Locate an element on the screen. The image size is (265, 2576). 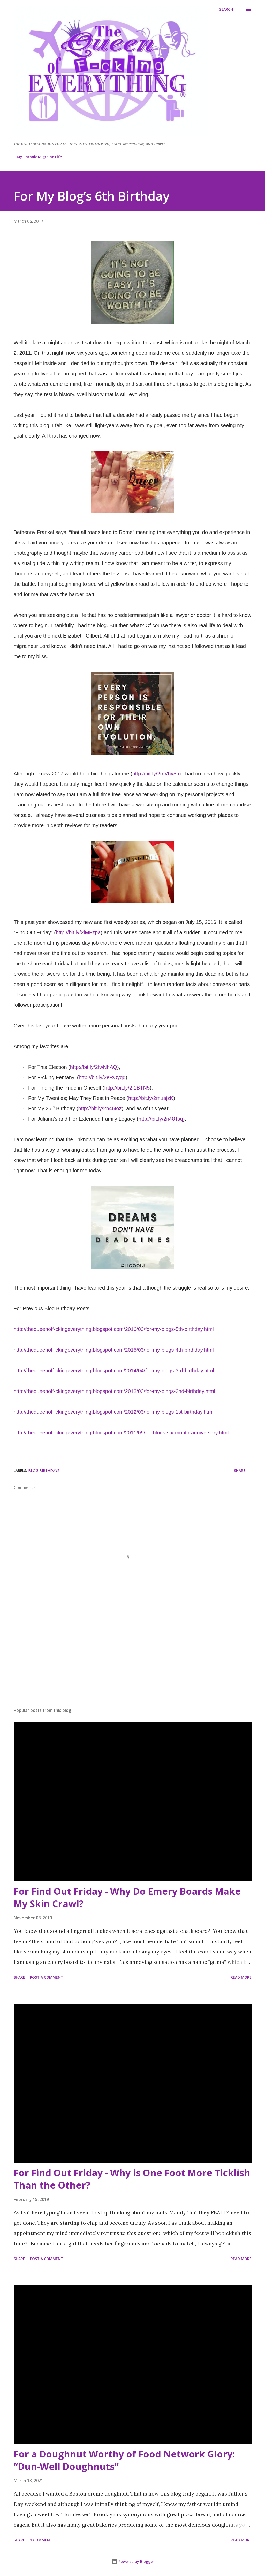
[Search] is located at coordinates (226, 9).